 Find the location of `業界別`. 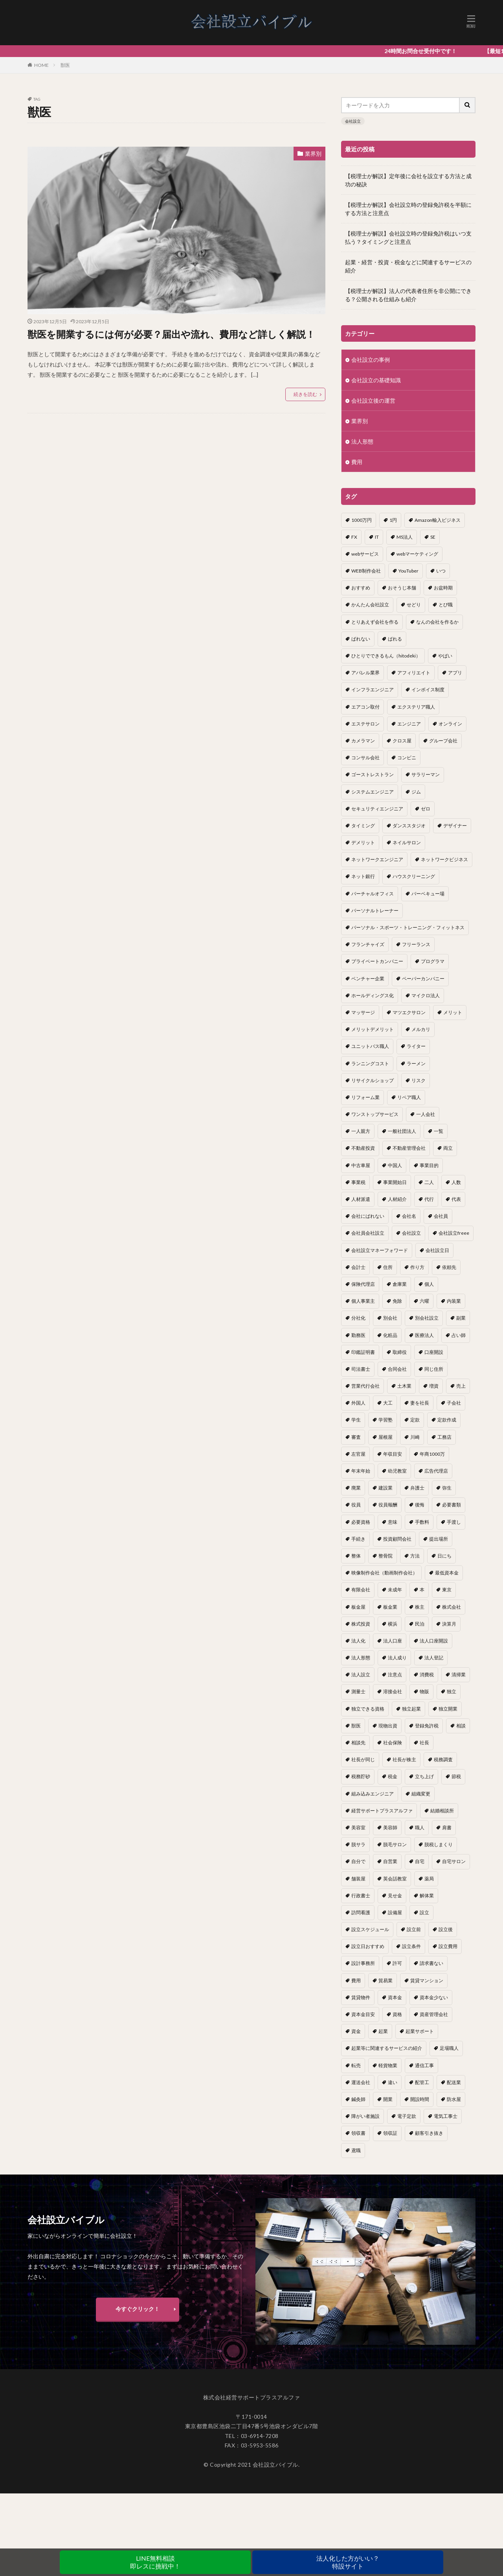

業界別 is located at coordinates (313, 153).